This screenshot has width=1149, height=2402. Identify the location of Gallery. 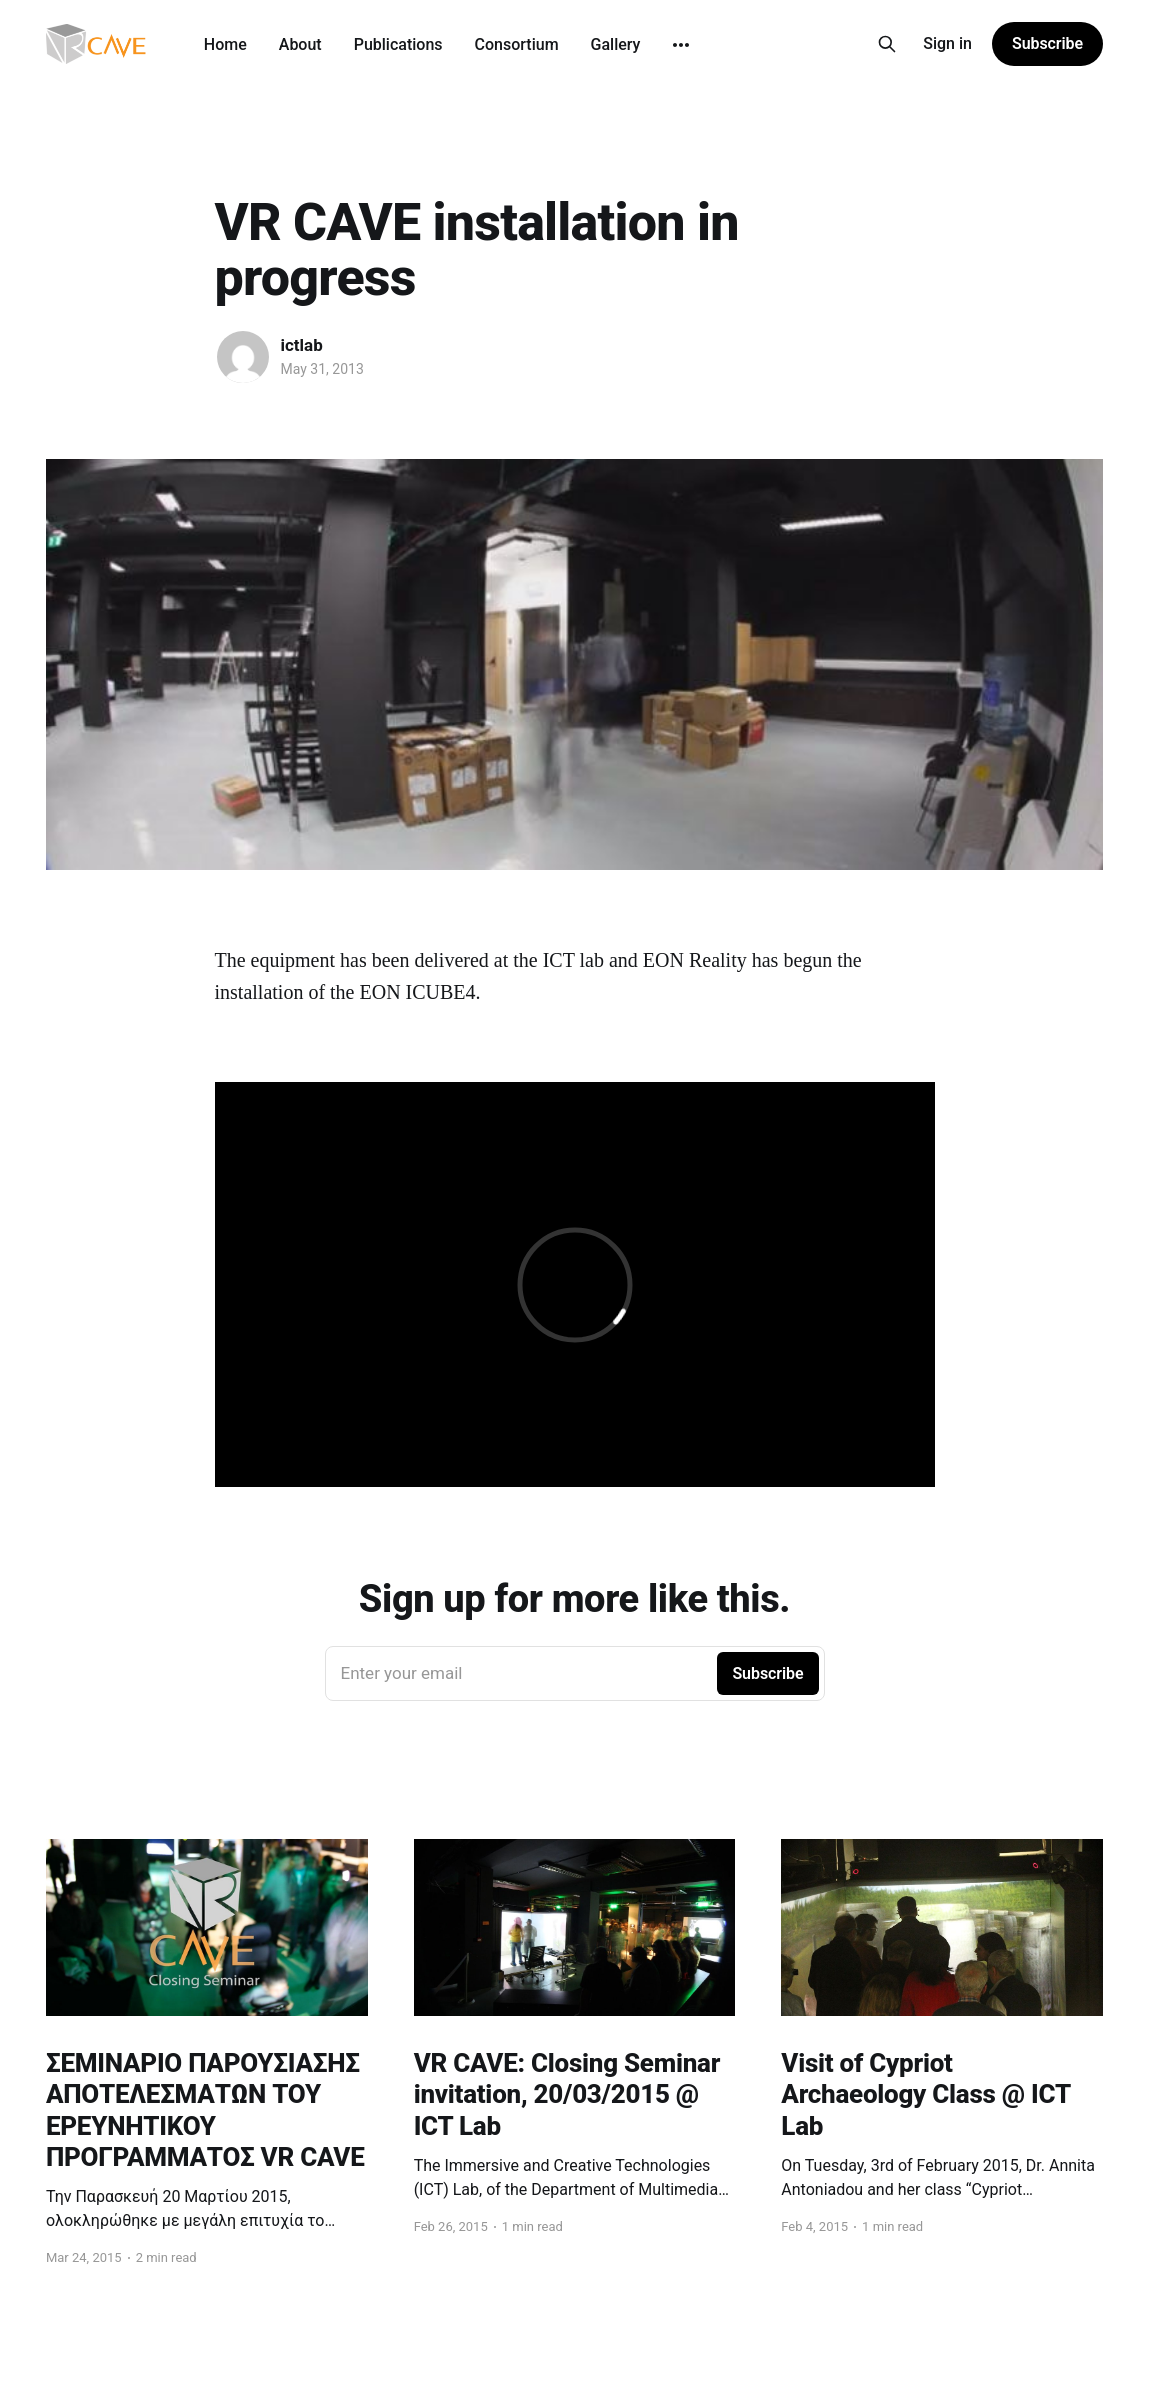
(616, 44).